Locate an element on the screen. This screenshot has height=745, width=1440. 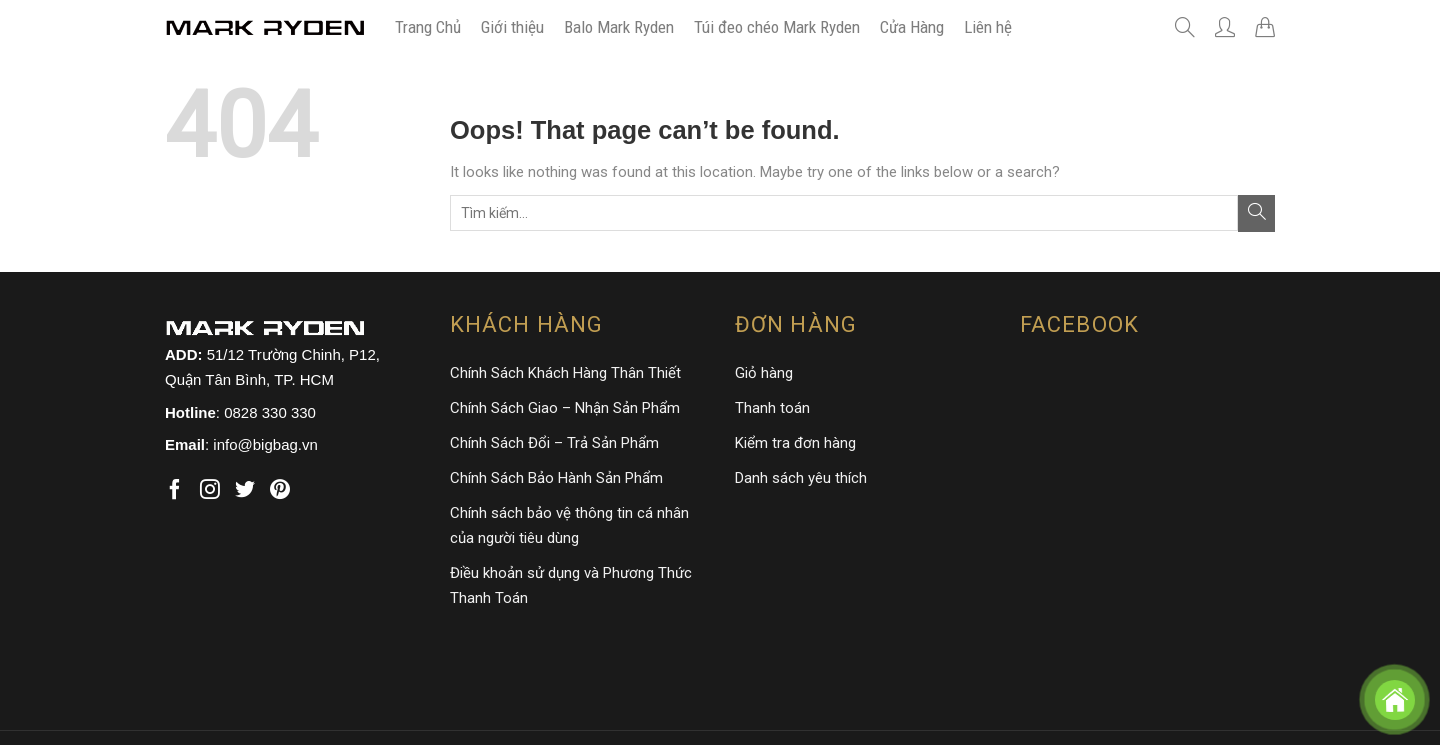
Chính Sách Bảo Hành Sản Phẩm is located at coordinates (556, 478).